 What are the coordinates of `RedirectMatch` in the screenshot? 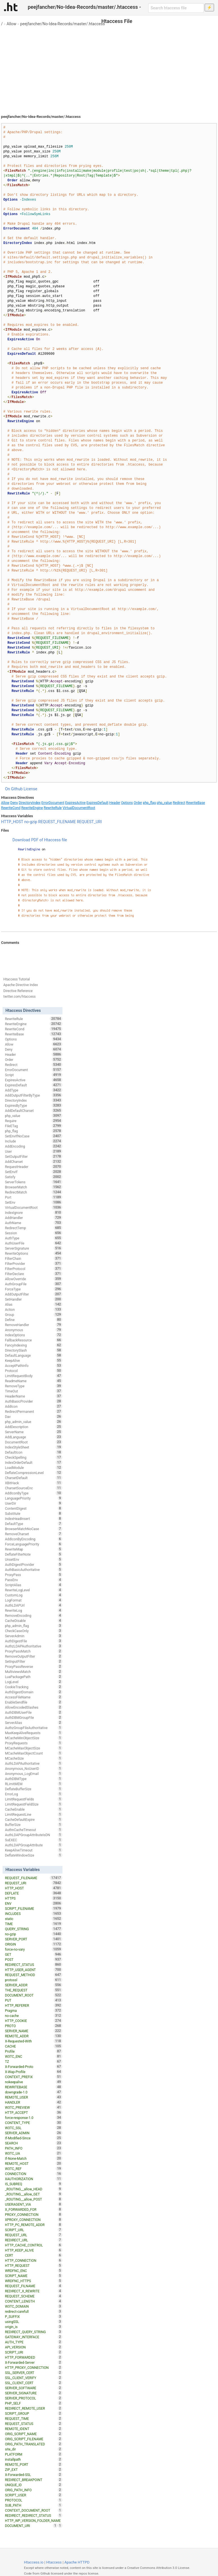 It's located at (33, 1192).